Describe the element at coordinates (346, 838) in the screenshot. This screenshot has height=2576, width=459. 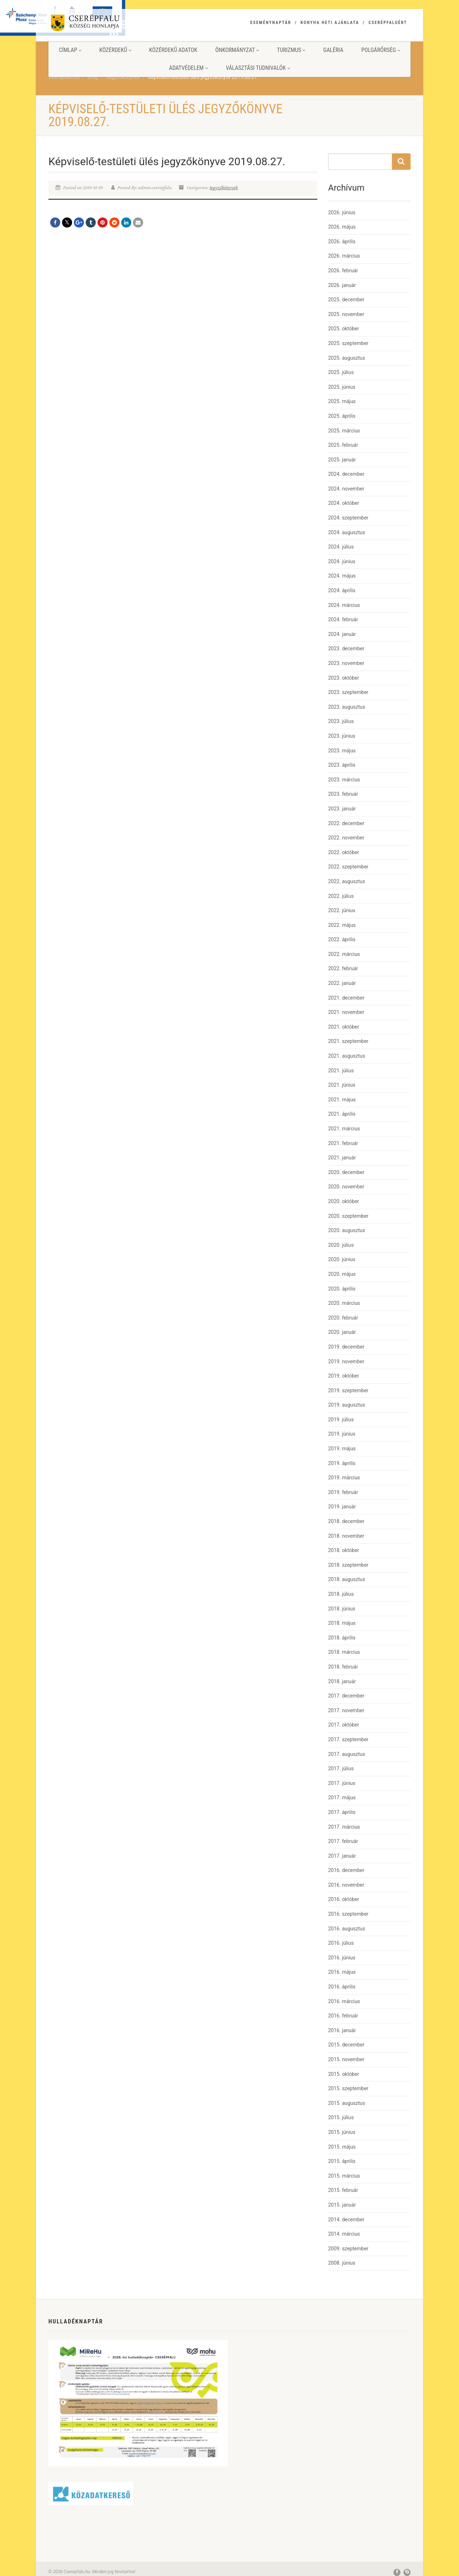
I see `2022. november` at that location.